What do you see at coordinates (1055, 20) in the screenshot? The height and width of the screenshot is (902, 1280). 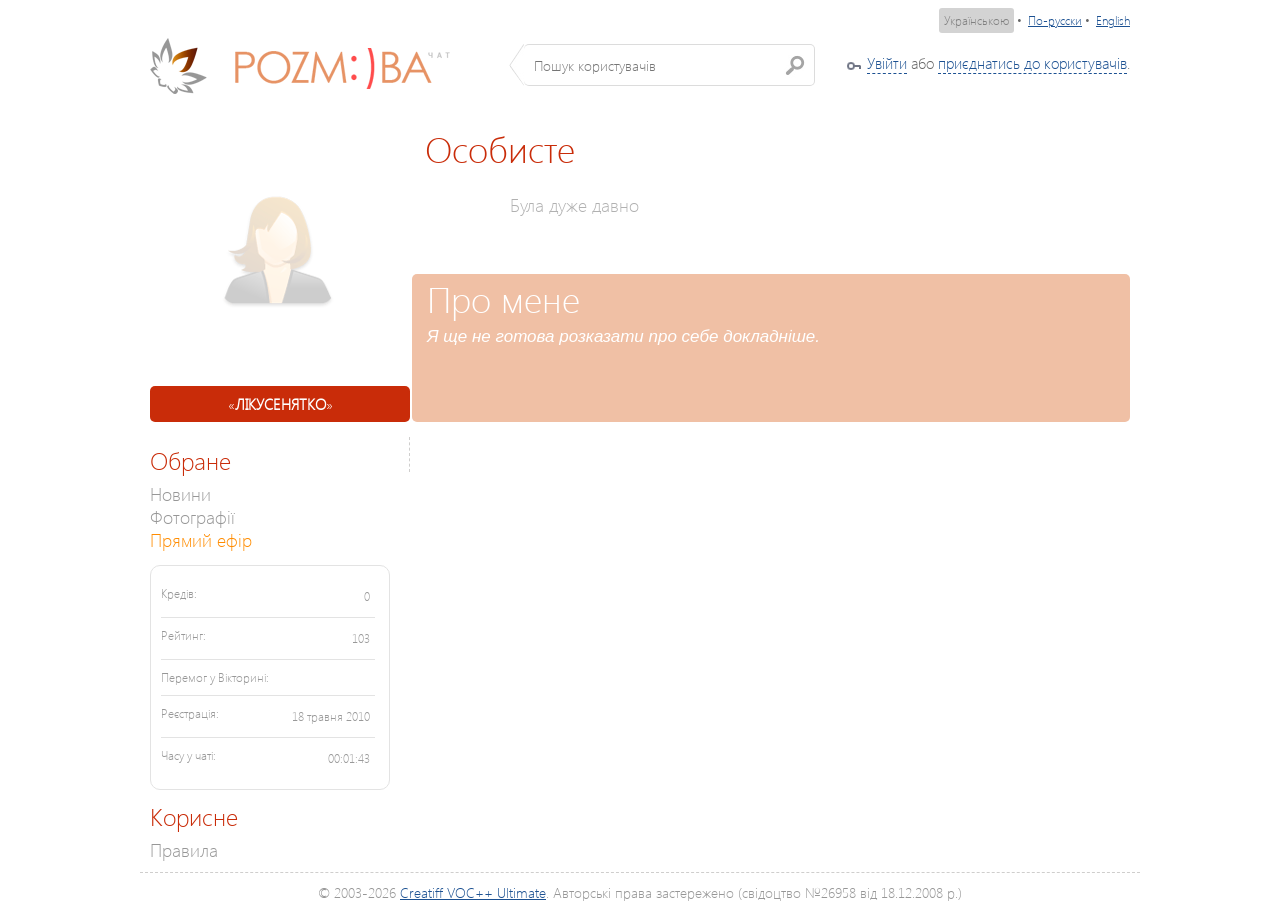 I see `По-русски` at bounding box center [1055, 20].